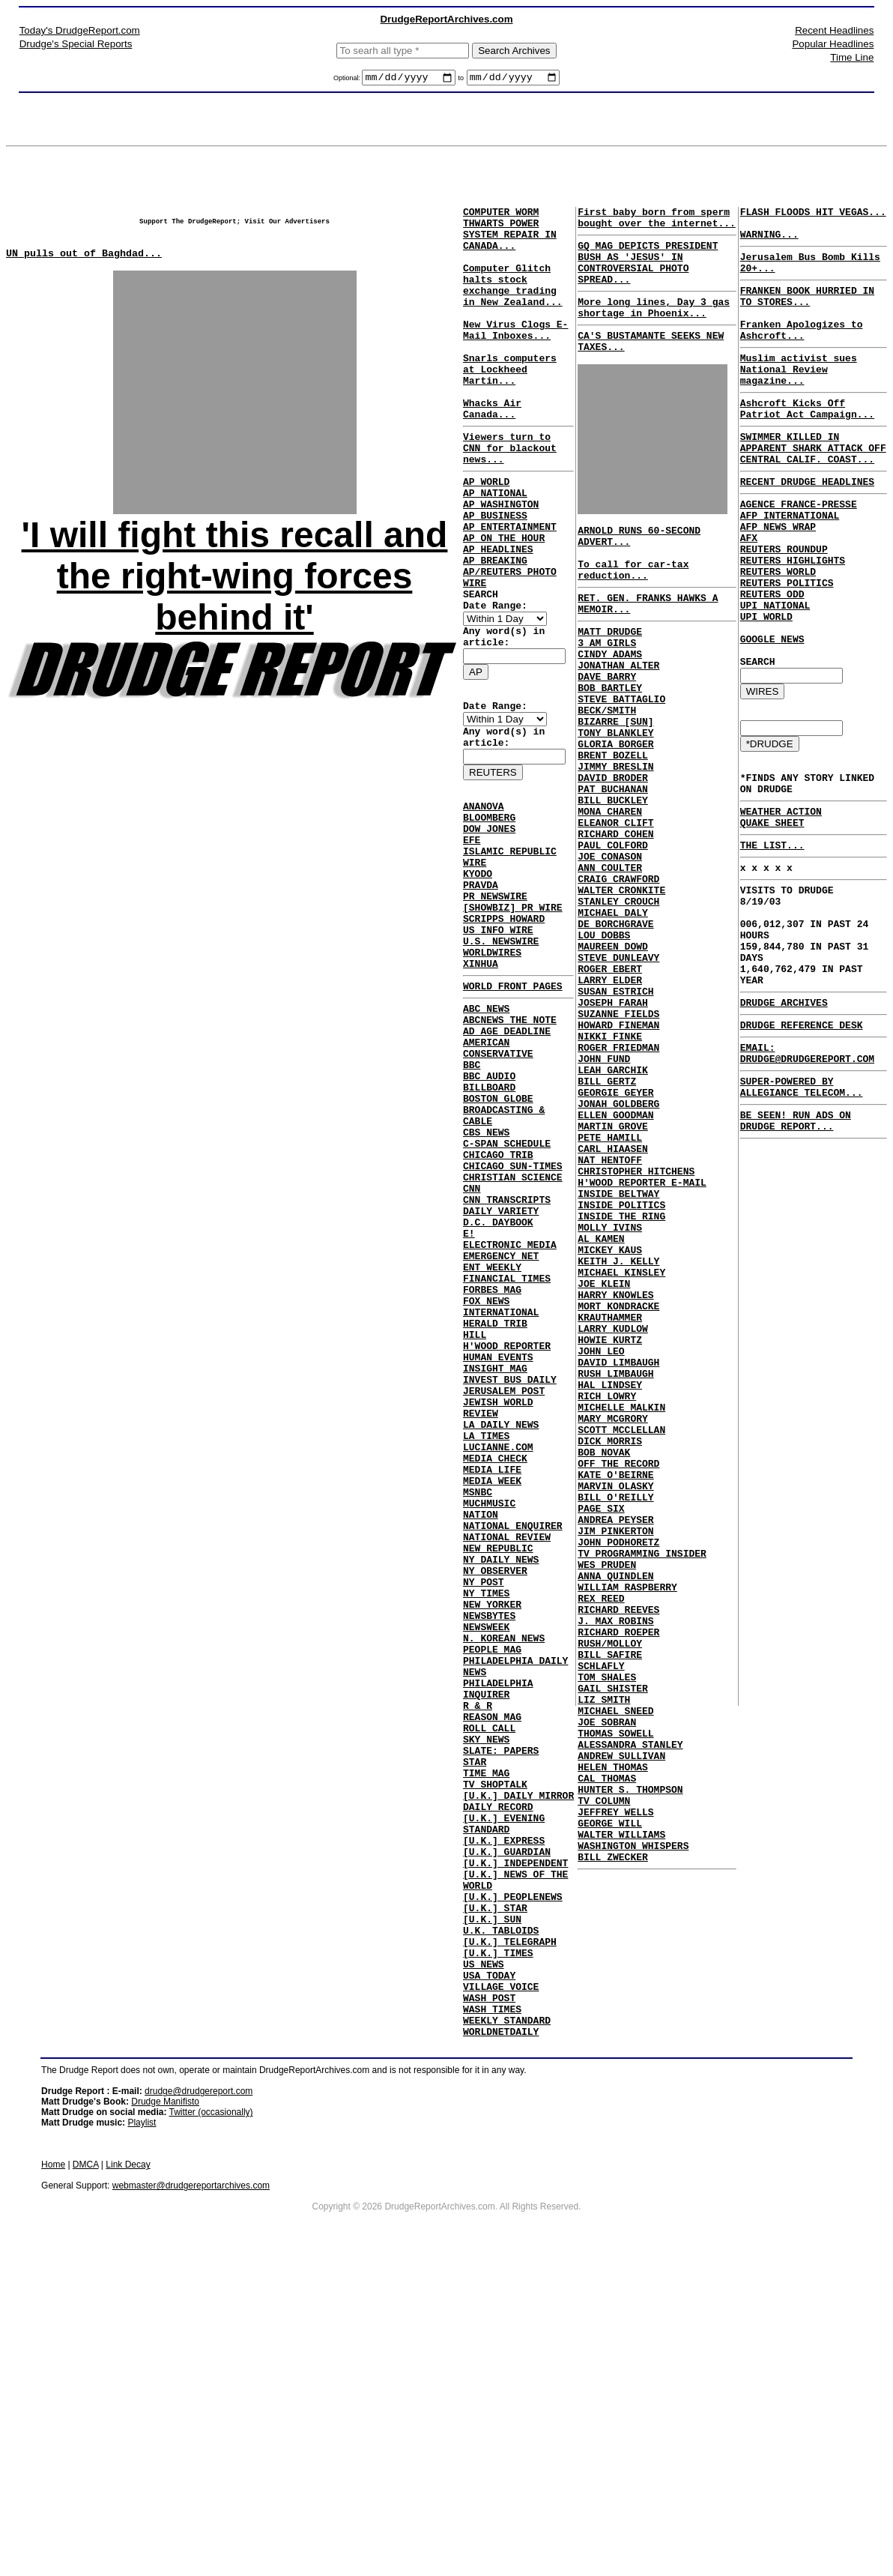  Describe the element at coordinates (798, 551) in the screenshot. I see `AGENCE FRANCE-PRESSE` at that location.